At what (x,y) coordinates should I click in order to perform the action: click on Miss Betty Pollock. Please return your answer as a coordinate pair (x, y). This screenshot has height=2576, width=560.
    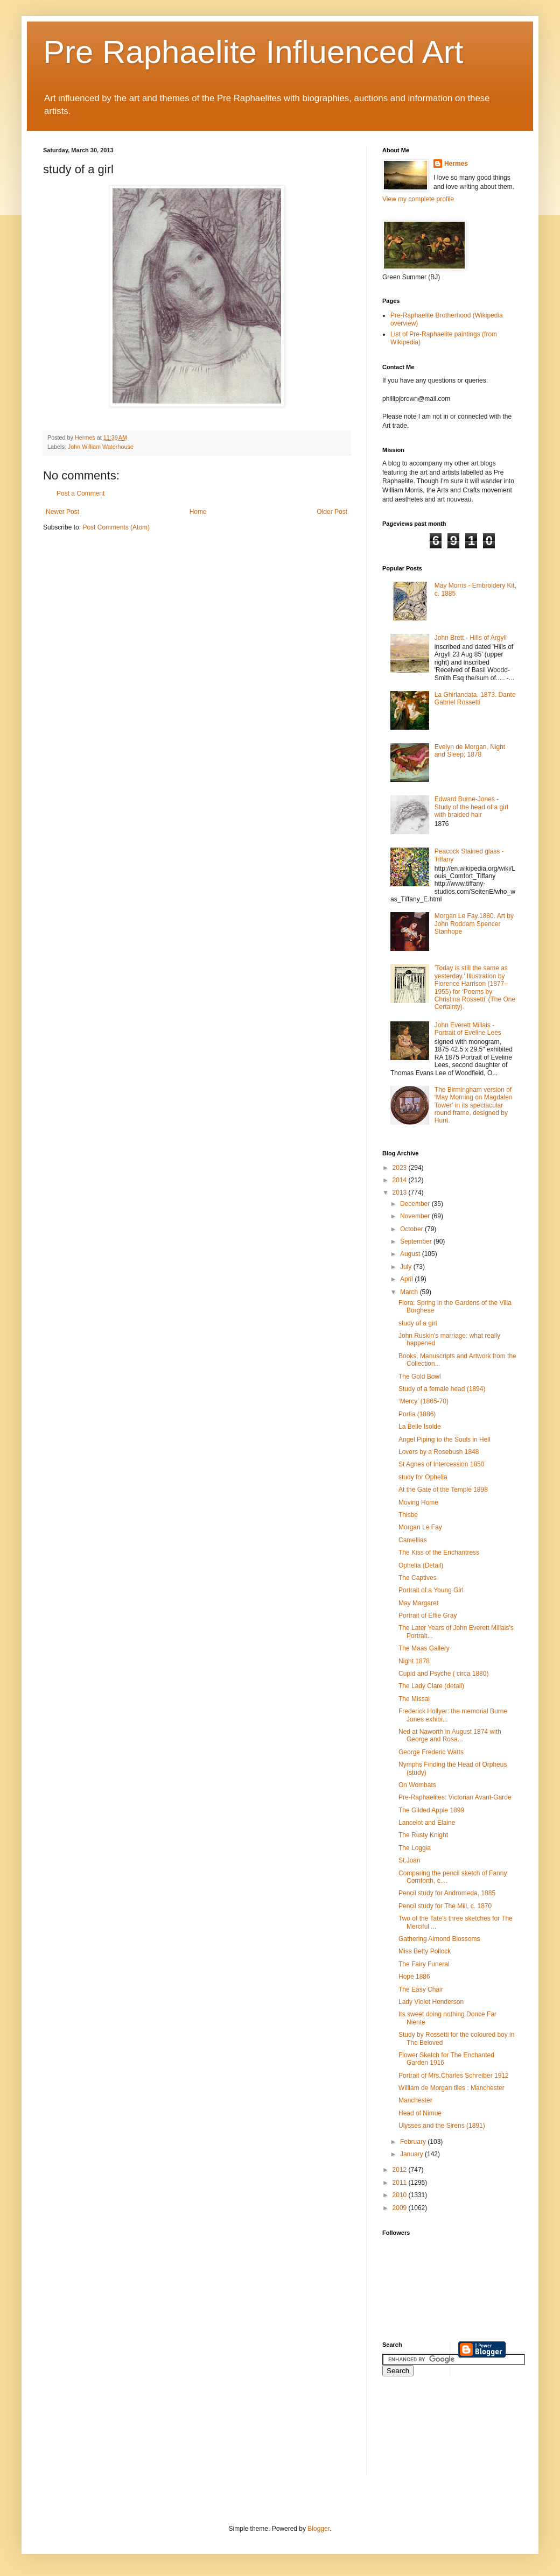
    Looking at the image, I should click on (424, 1951).